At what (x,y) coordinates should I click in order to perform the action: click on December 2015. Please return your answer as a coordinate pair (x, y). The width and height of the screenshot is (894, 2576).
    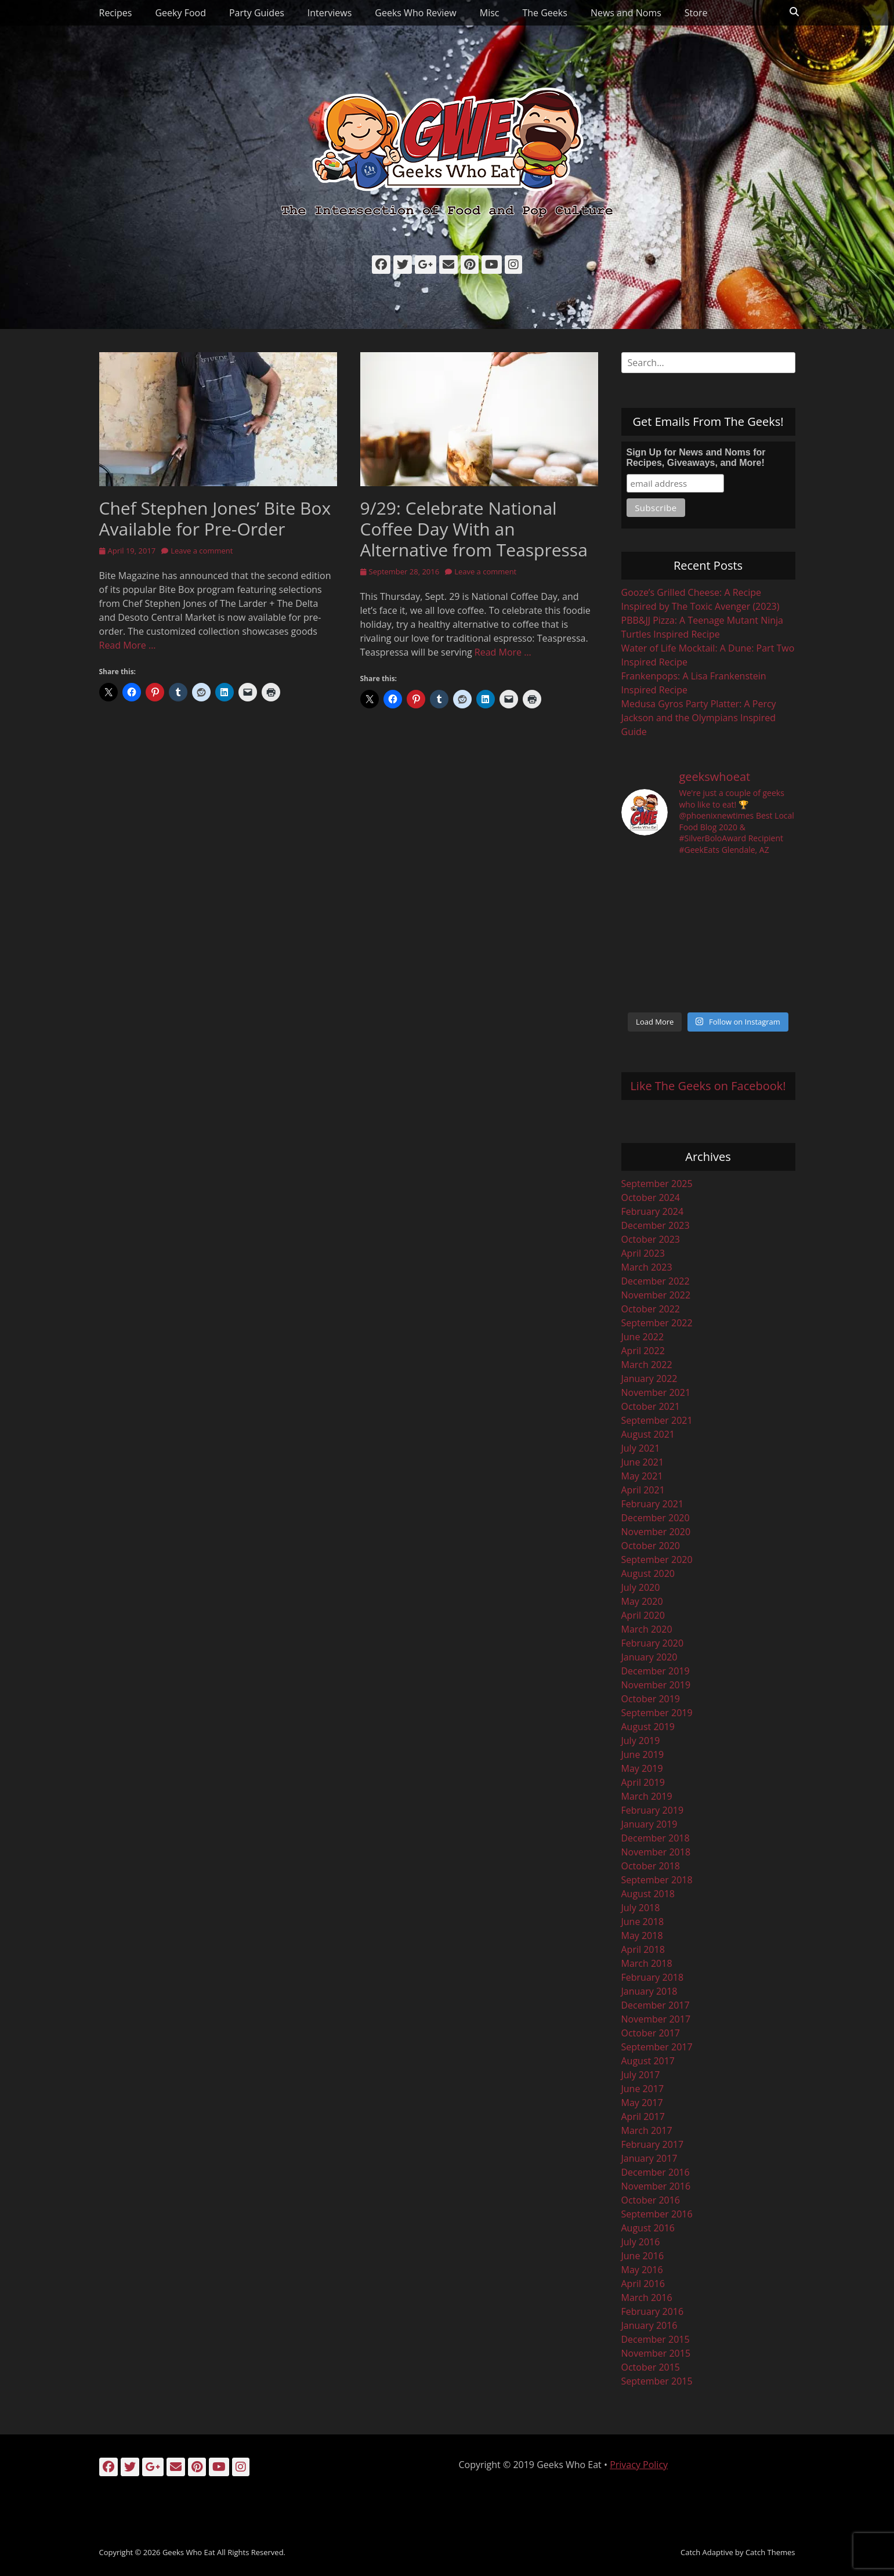
    Looking at the image, I should click on (655, 2339).